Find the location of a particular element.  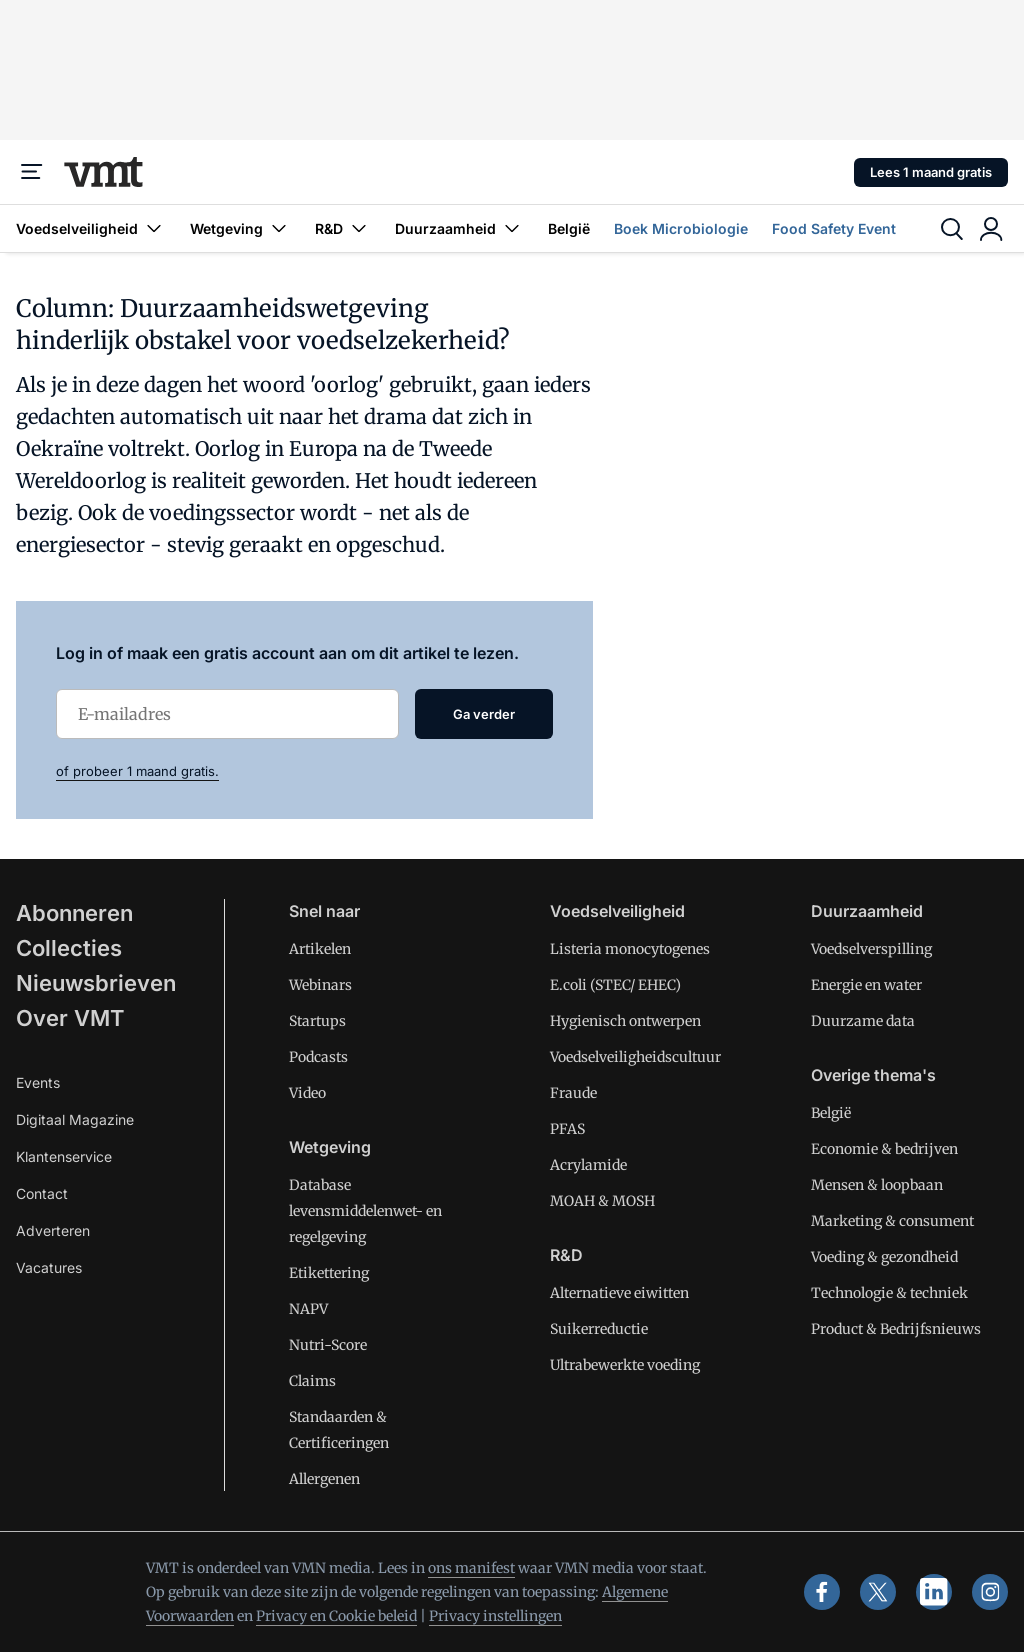

E.coli (STEC/ EHEC) is located at coordinates (615, 985).